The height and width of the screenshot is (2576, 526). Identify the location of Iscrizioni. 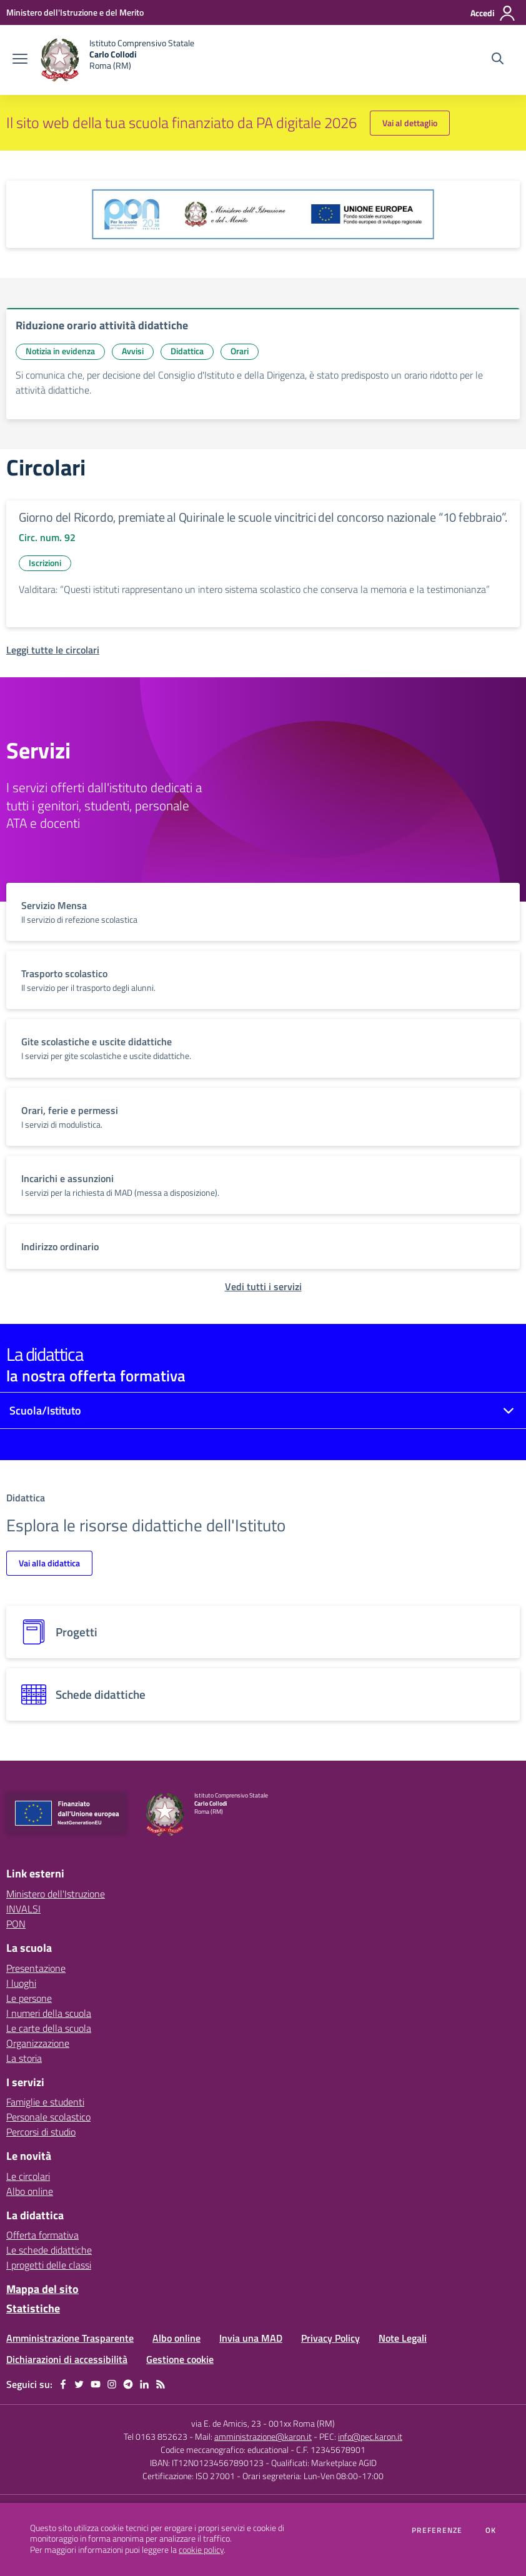
(45, 562).